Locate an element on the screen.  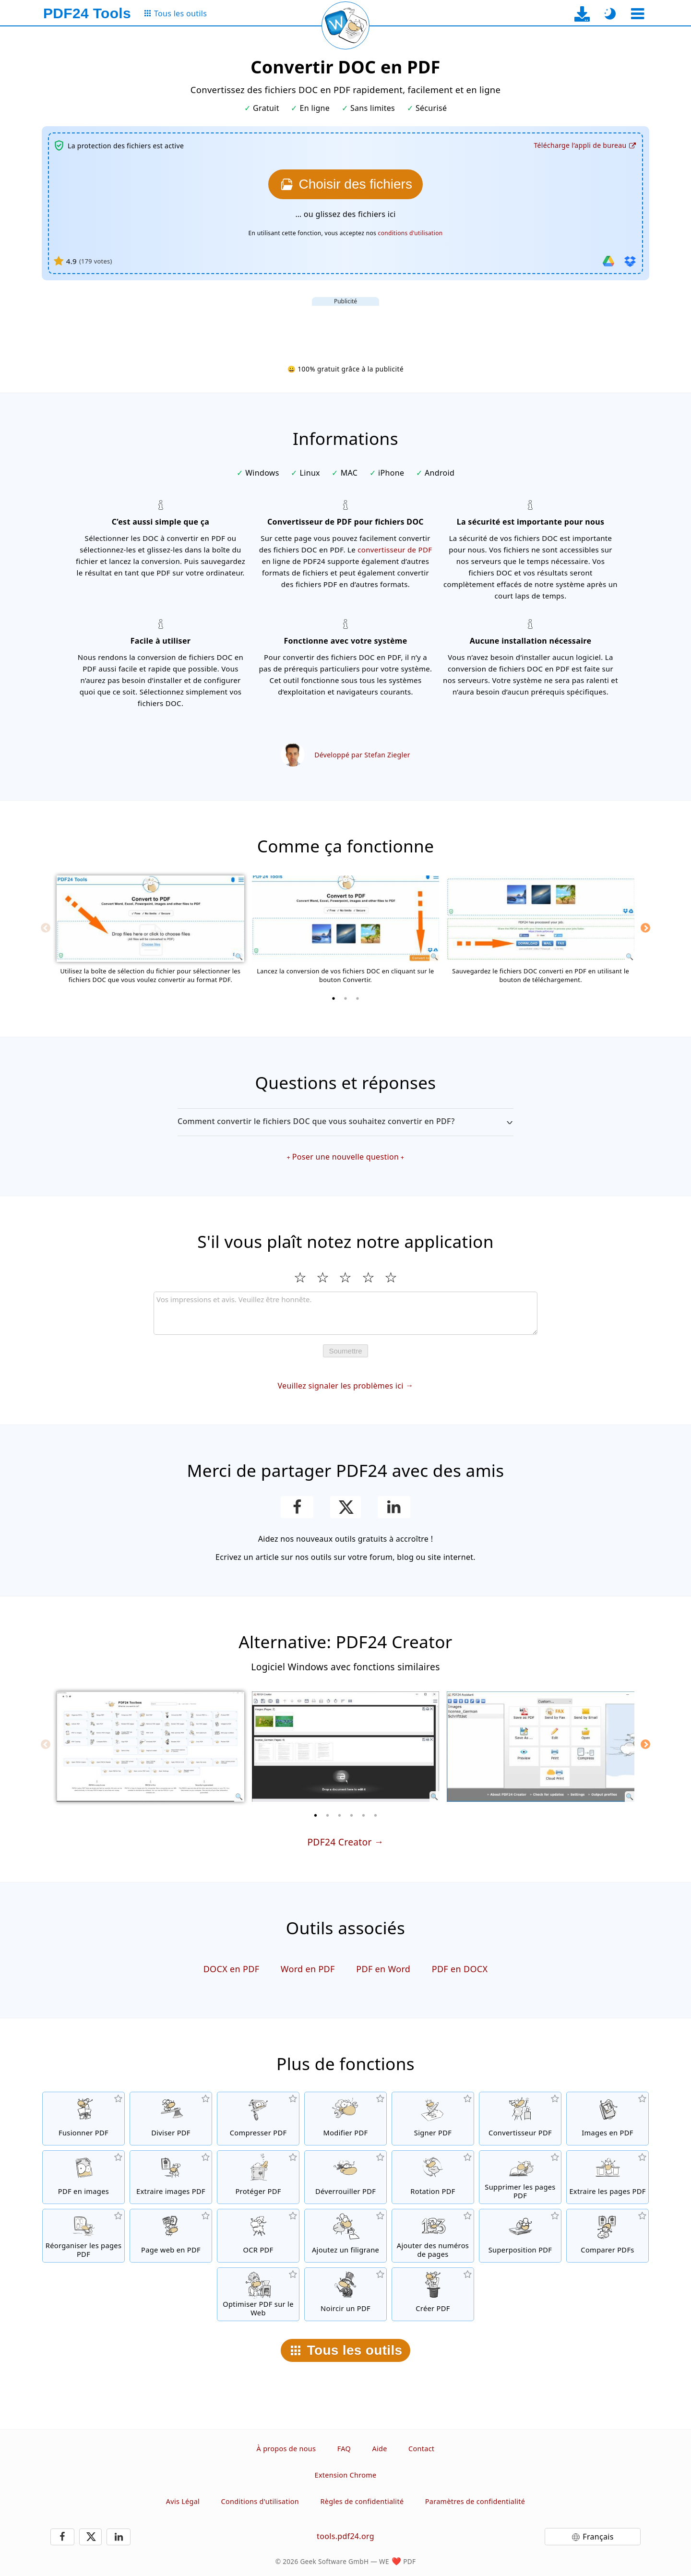
[Reconnaître le texte via OCR et créer un fichier PDF interrogeable] is located at coordinates (258, 2236).